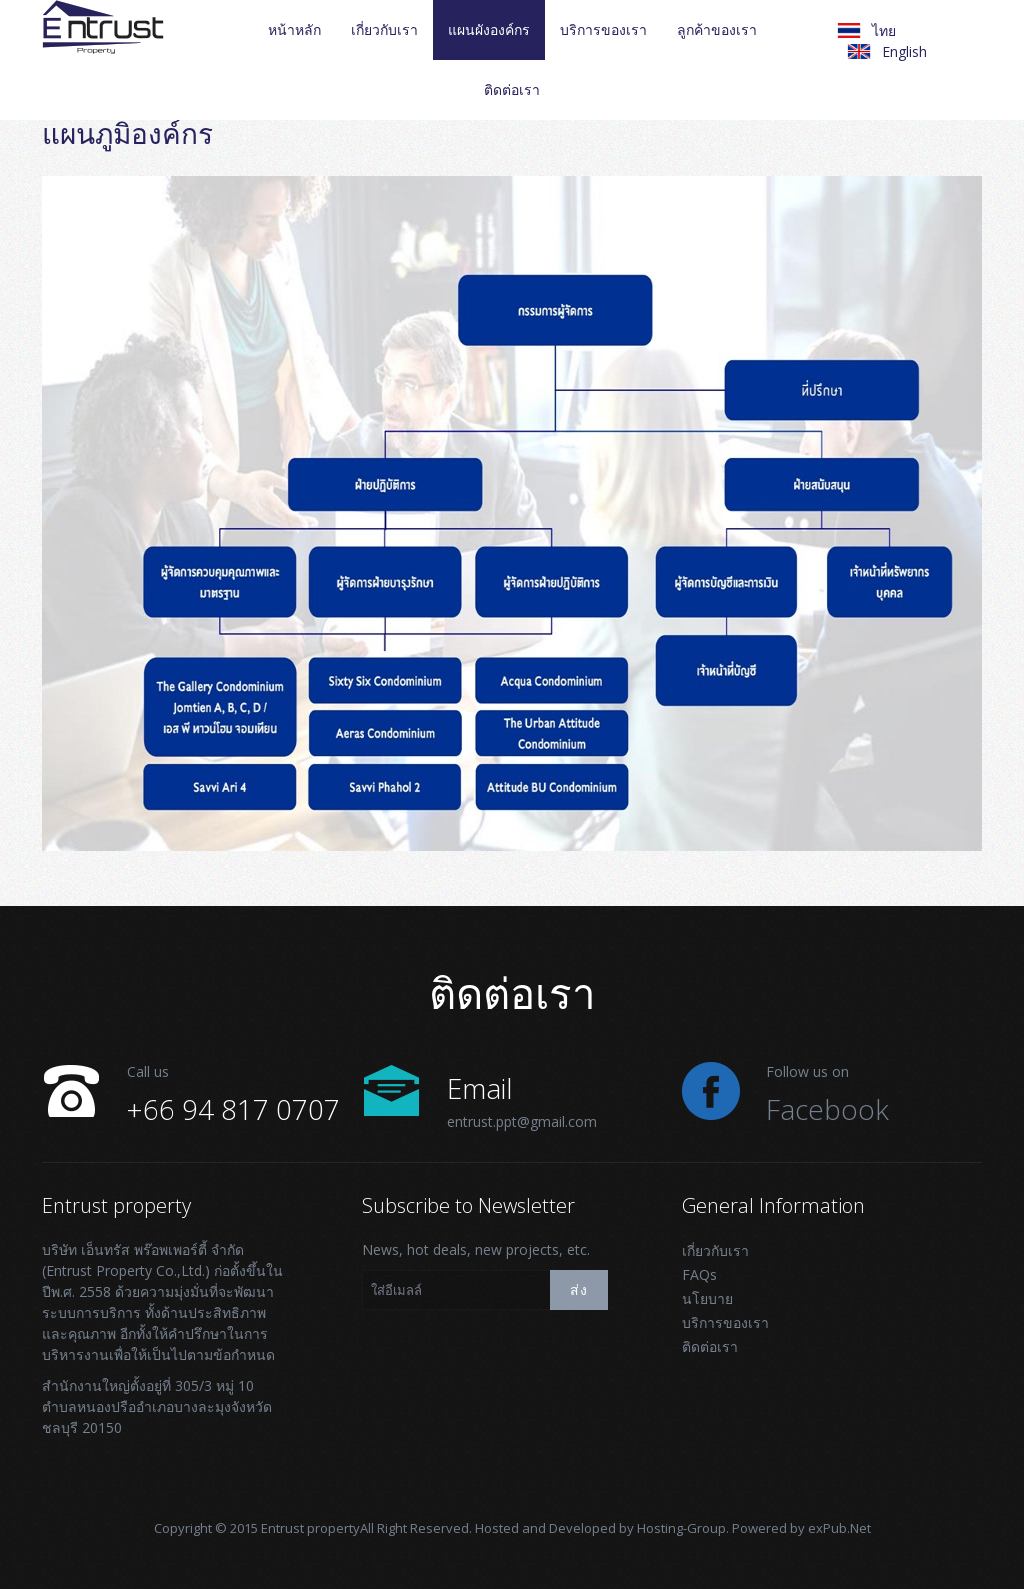 The width and height of the screenshot is (1024, 1589). What do you see at coordinates (717, 29) in the screenshot?
I see `ลูกค้าของเรา` at bounding box center [717, 29].